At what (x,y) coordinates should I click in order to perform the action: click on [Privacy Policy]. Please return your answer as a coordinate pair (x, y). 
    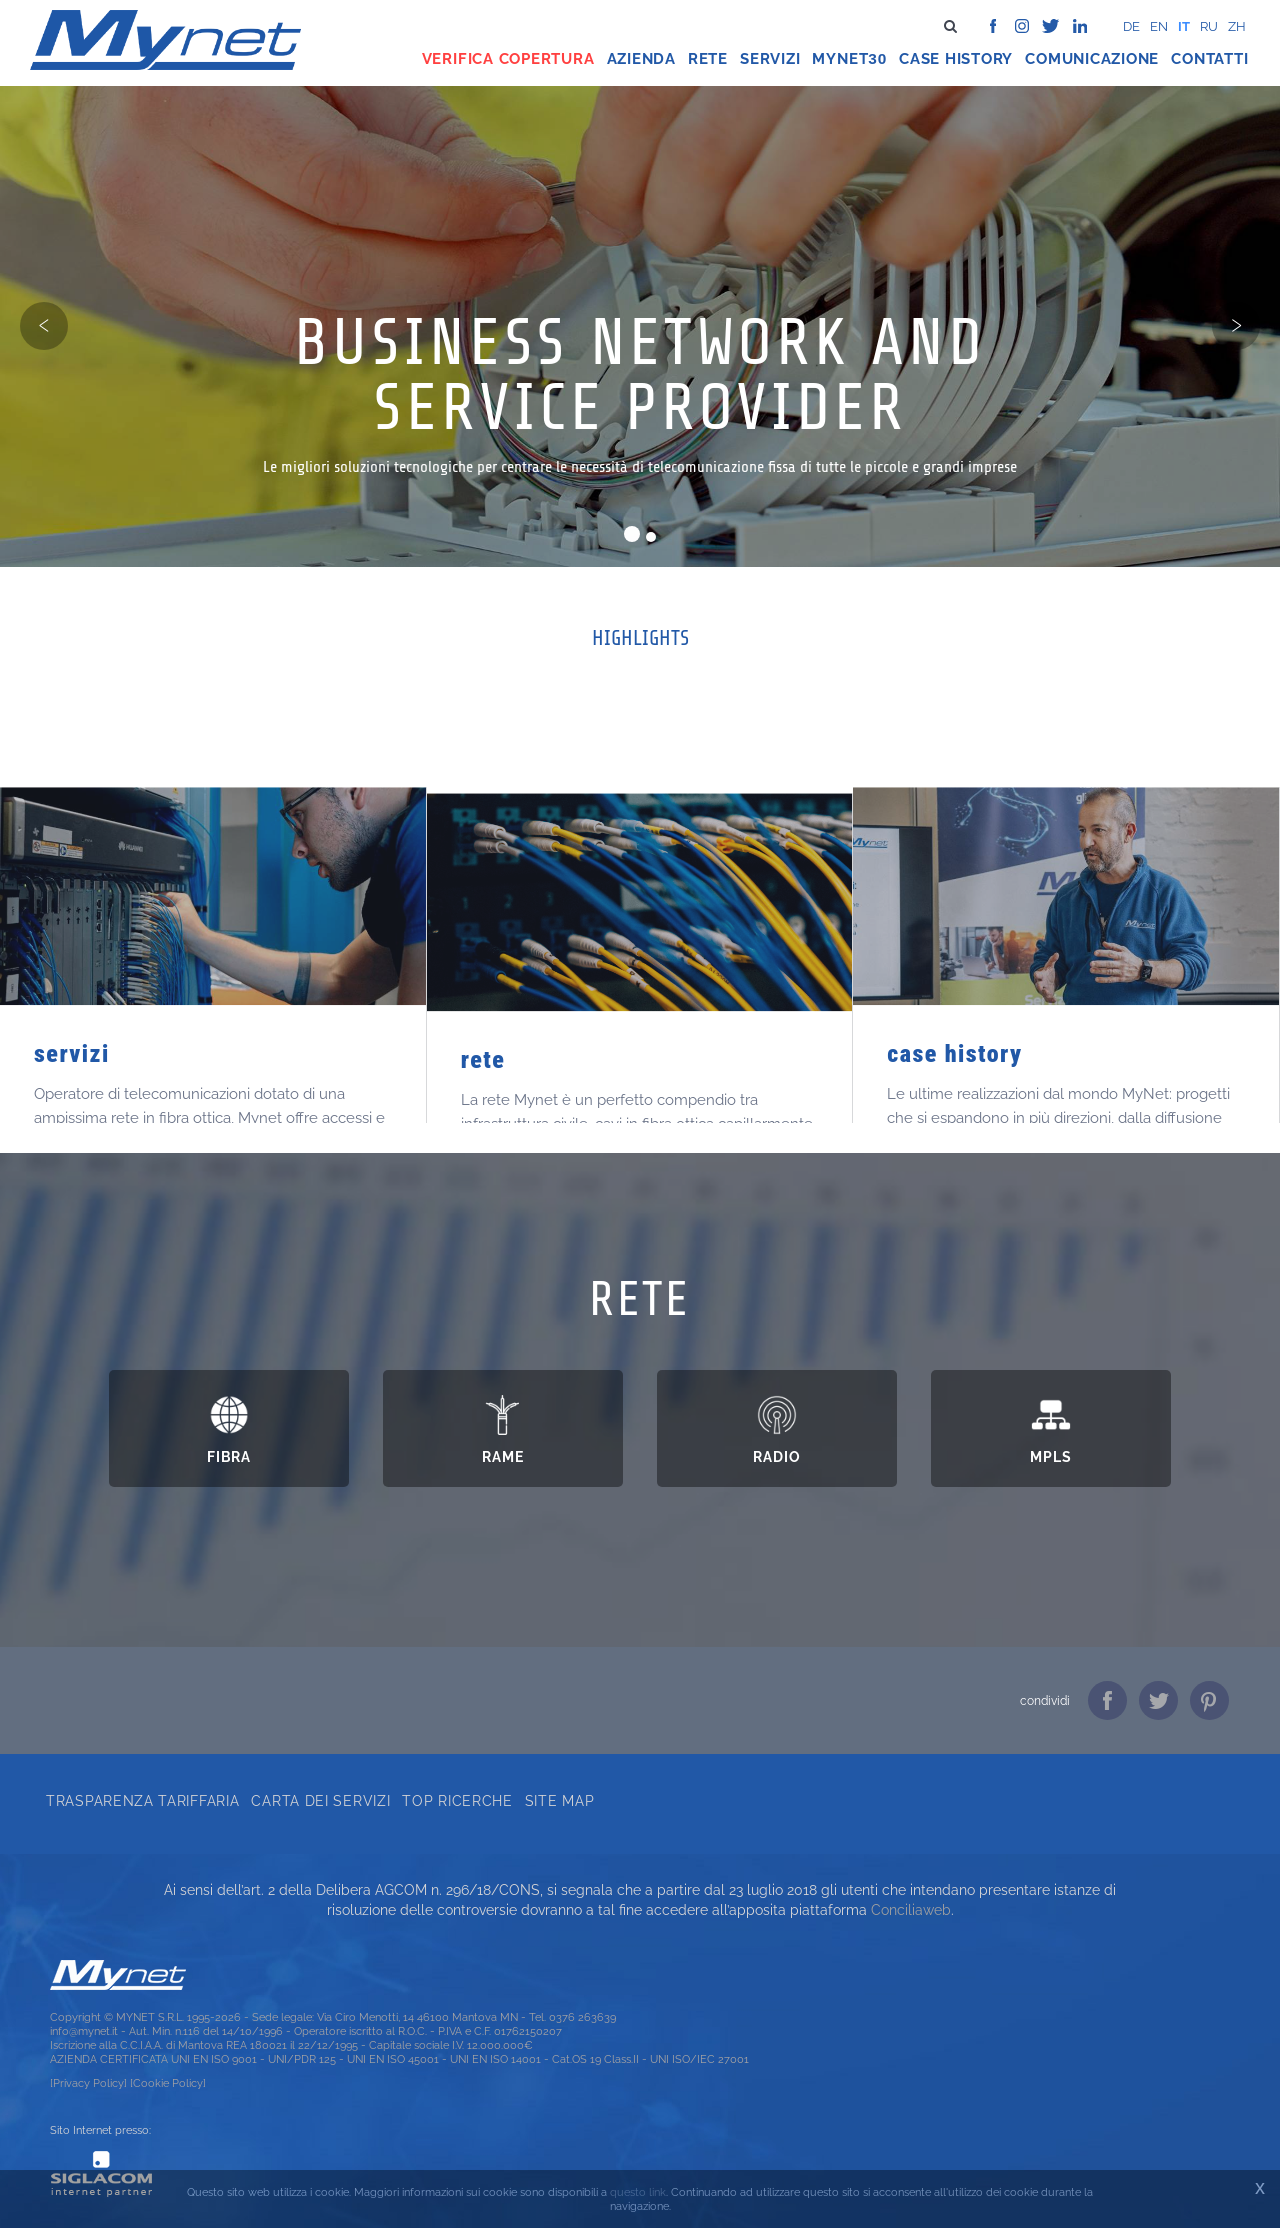
    Looking at the image, I should click on (88, 2083).